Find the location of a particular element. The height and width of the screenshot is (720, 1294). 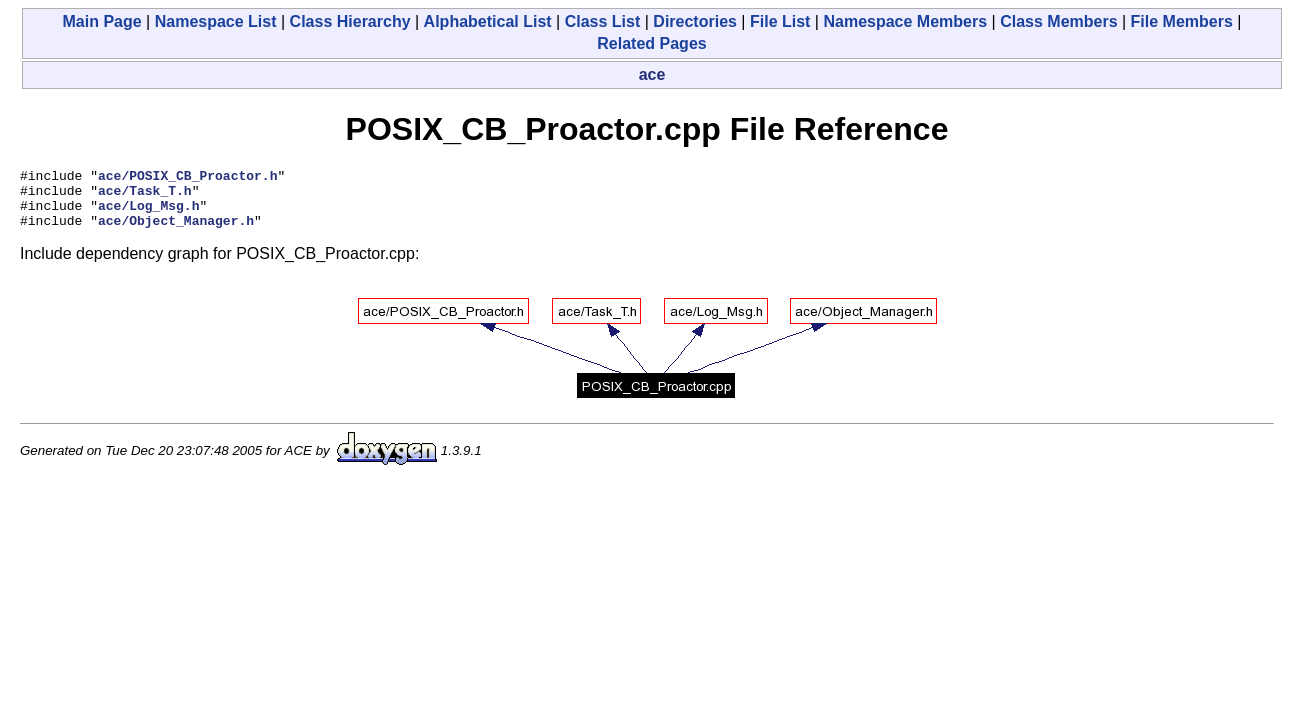

Directories is located at coordinates (695, 21).